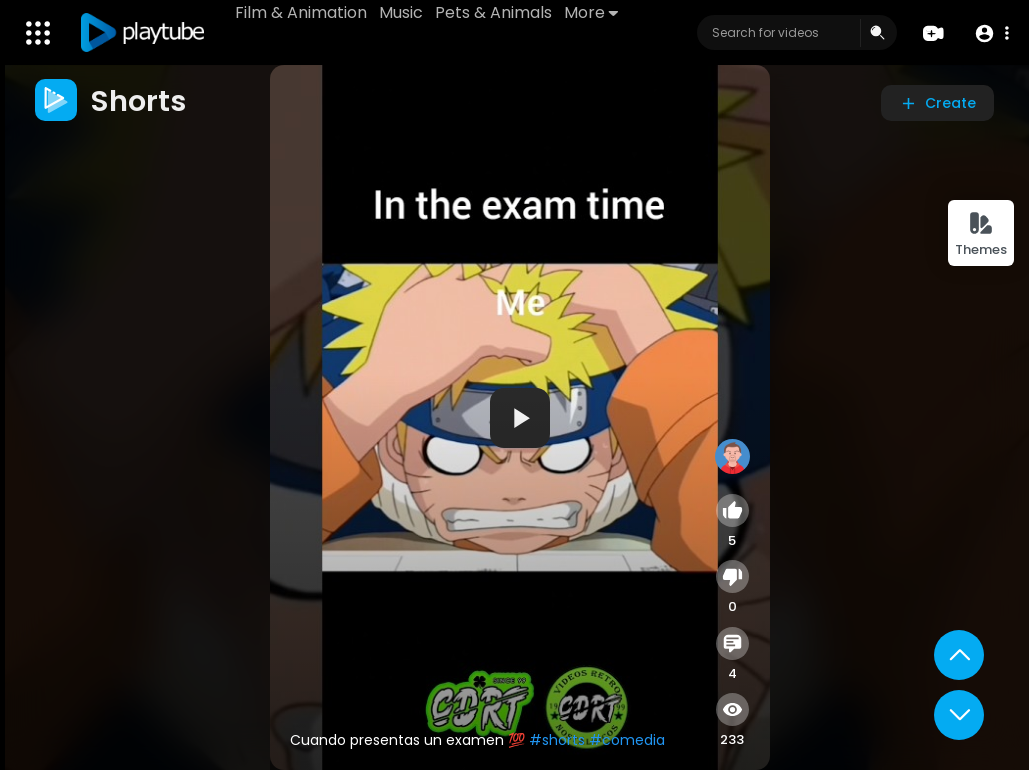  Describe the element at coordinates (591, 12) in the screenshot. I see `More` at that location.